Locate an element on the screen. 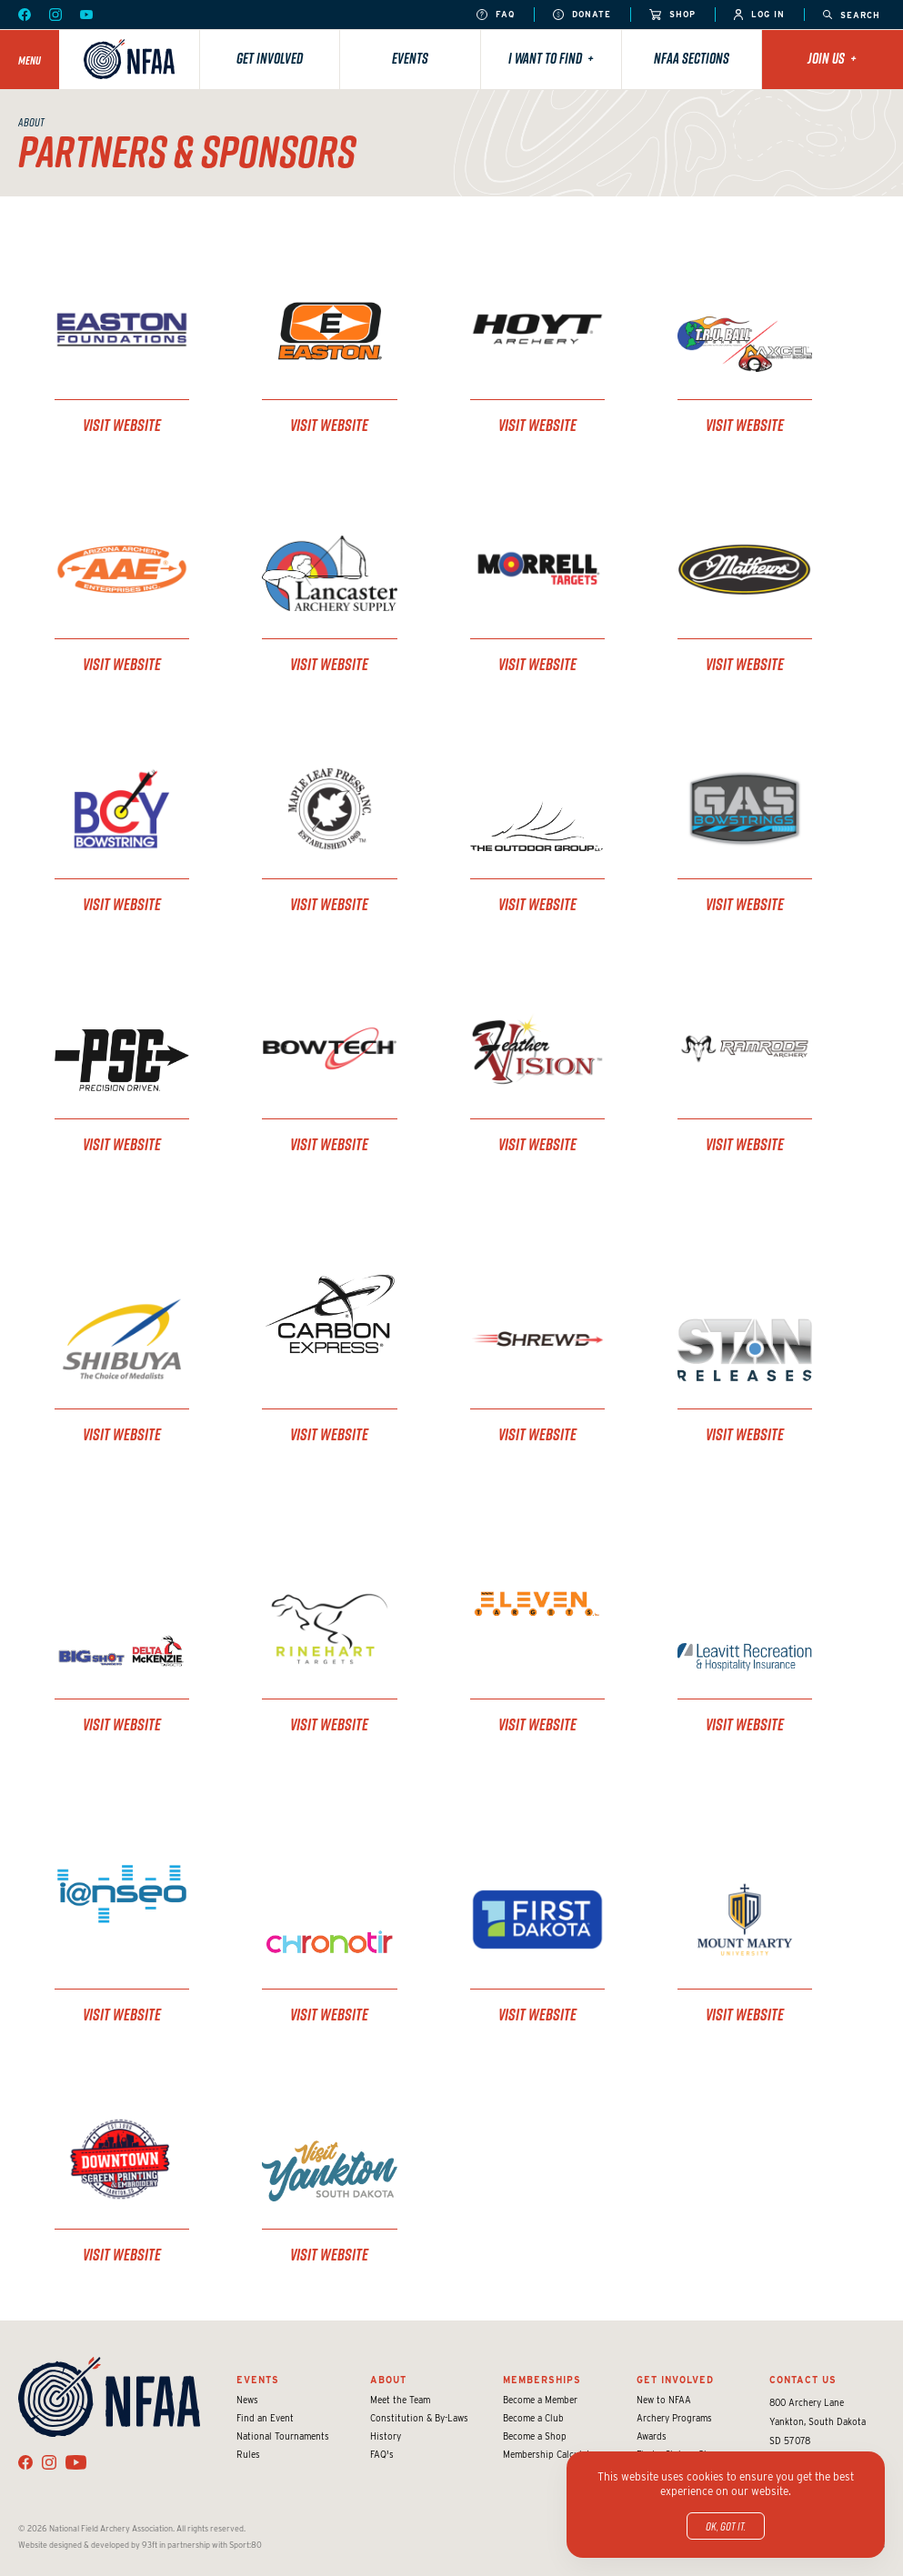  About is located at coordinates (388, 2379).